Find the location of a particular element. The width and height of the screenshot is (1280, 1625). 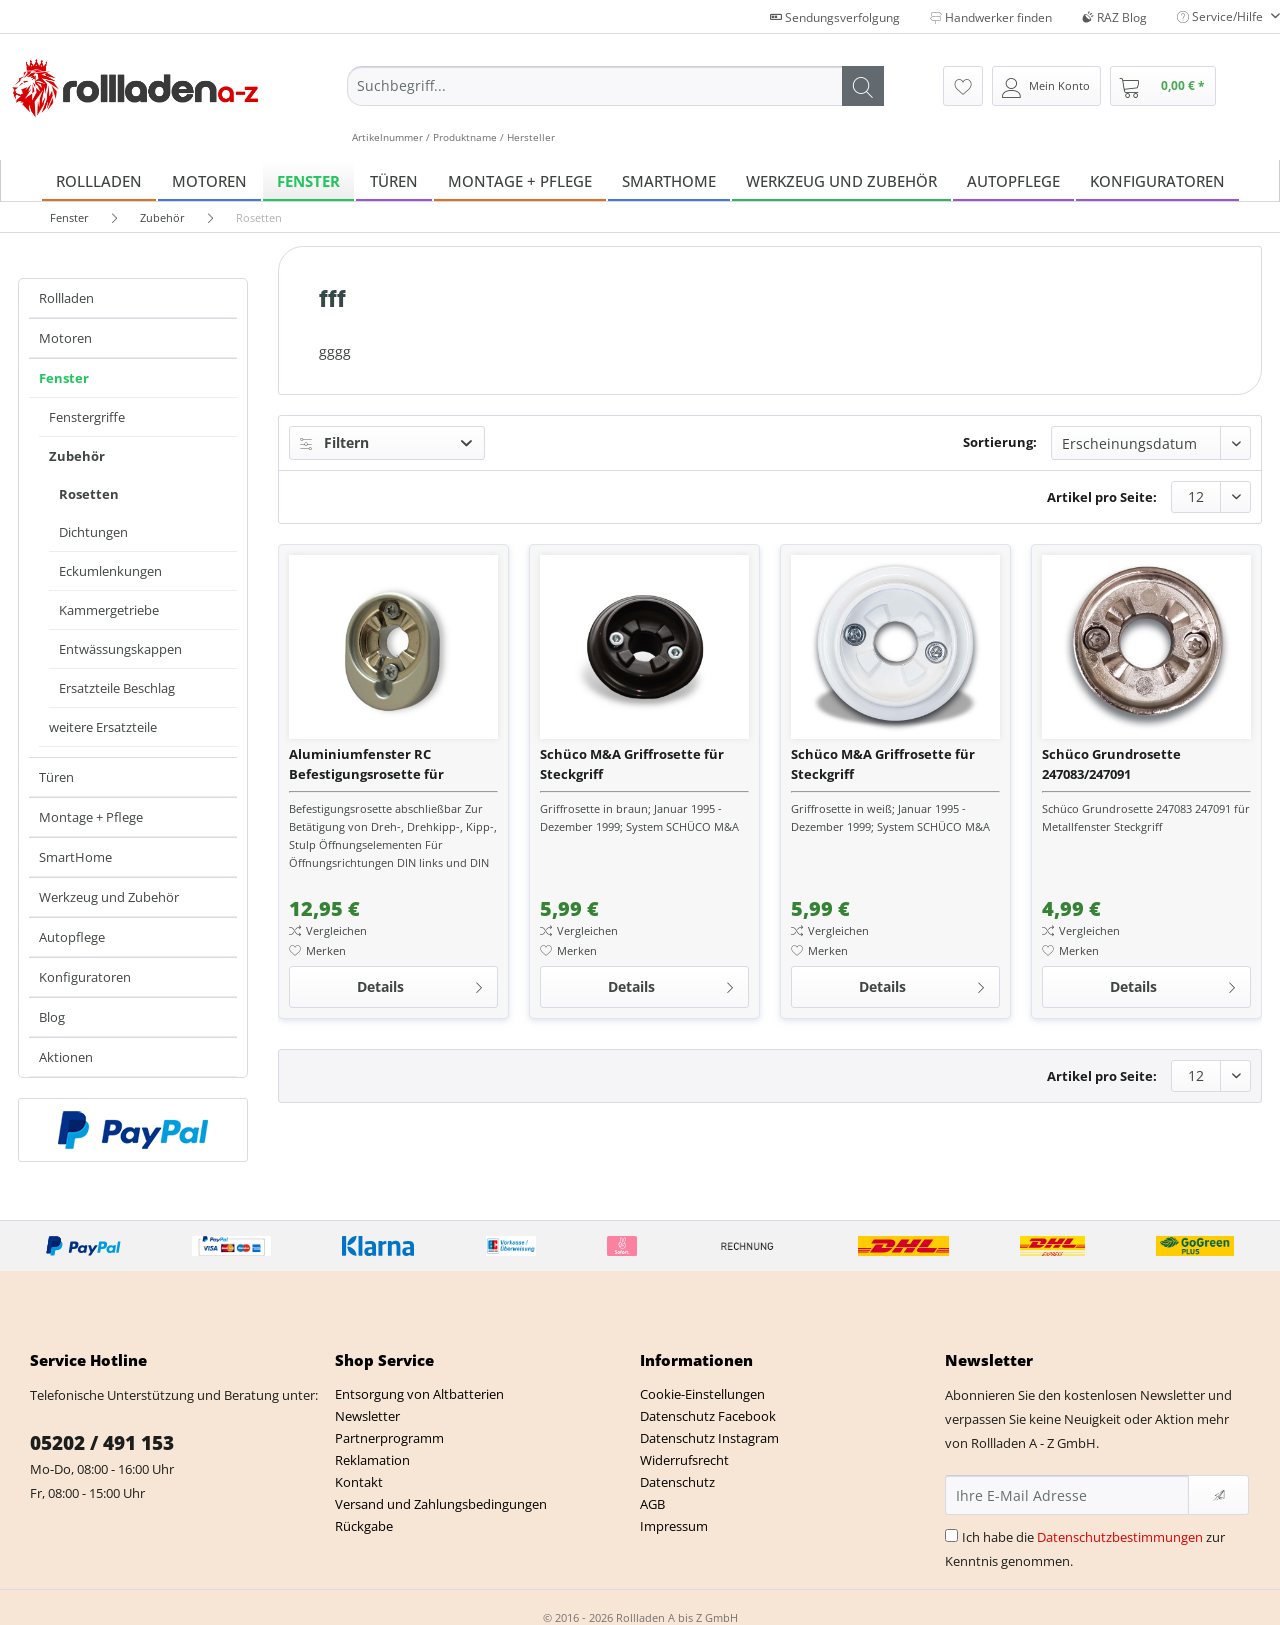

Partnerprogramm is located at coordinates (389, 1438).